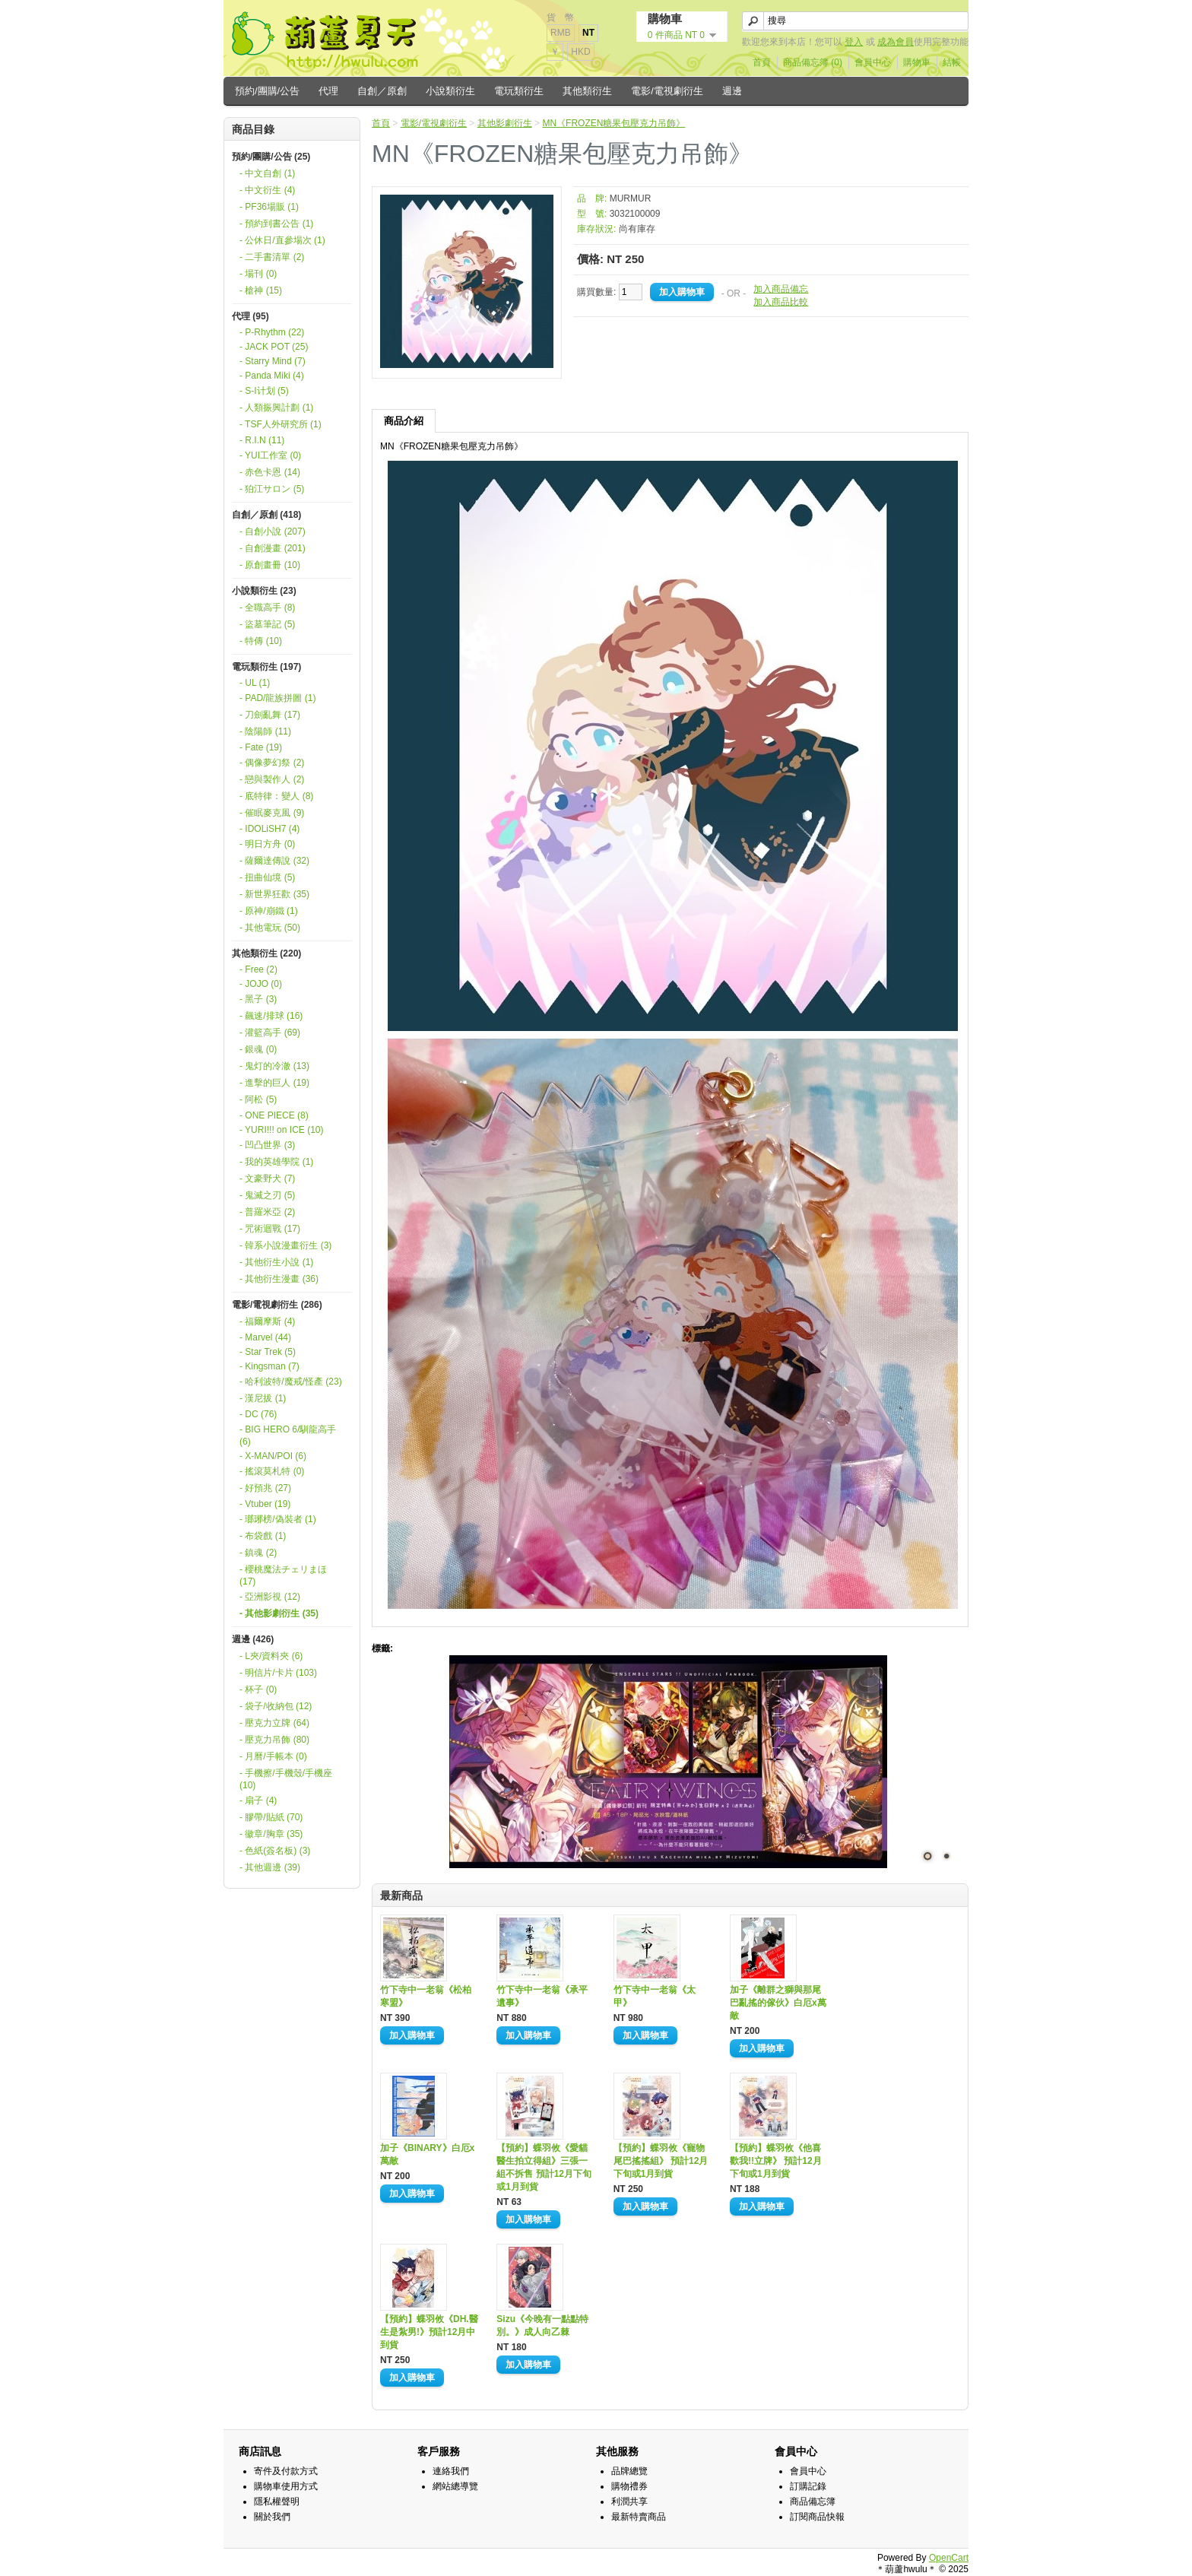  What do you see at coordinates (276, 796) in the screenshot?
I see `- 底特律：變人 (8)` at bounding box center [276, 796].